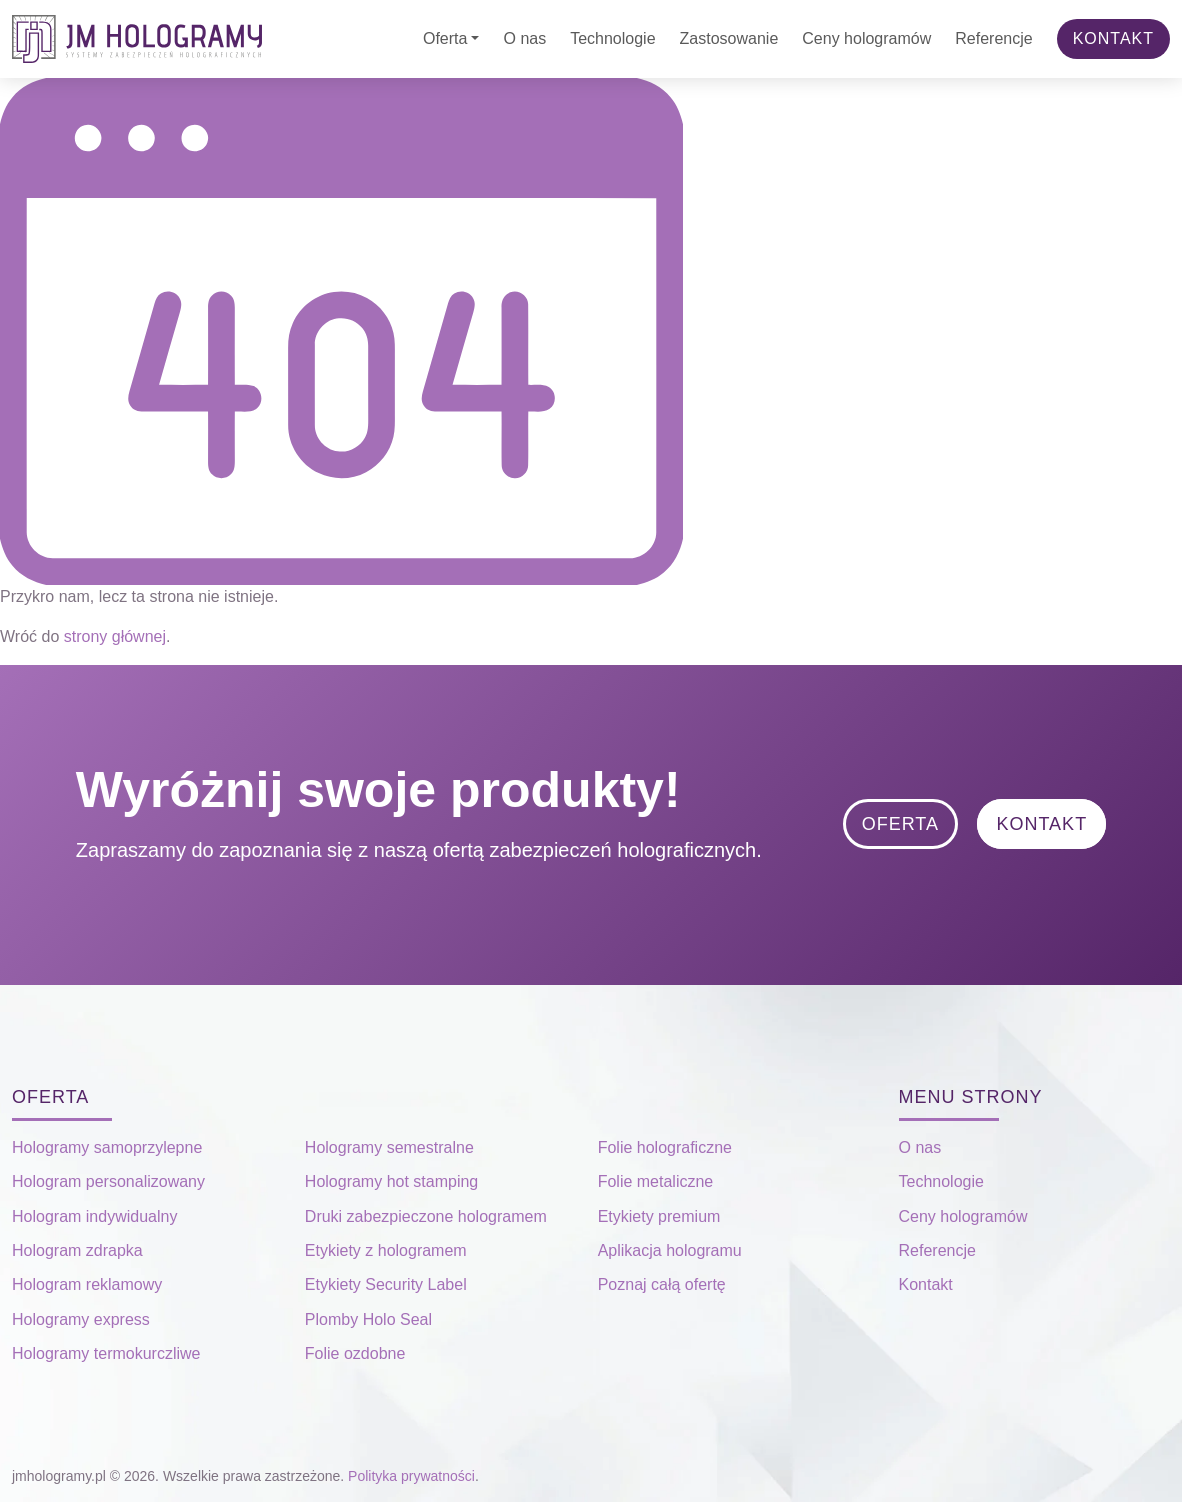 The width and height of the screenshot is (1182, 1502). What do you see at coordinates (386, 1250) in the screenshot?
I see `Etykiety z hologramem` at bounding box center [386, 1250].